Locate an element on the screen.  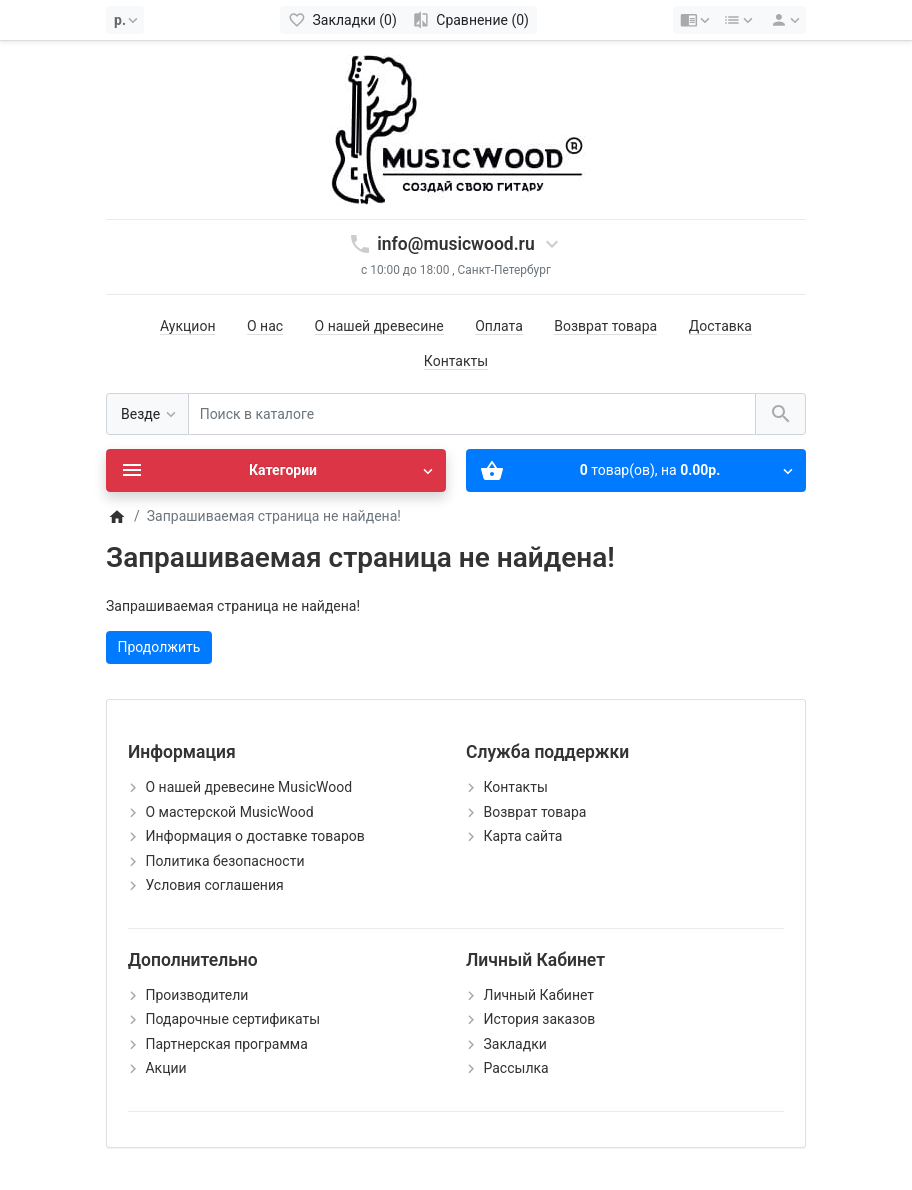
Акции is located at coordinates (165, 1068).